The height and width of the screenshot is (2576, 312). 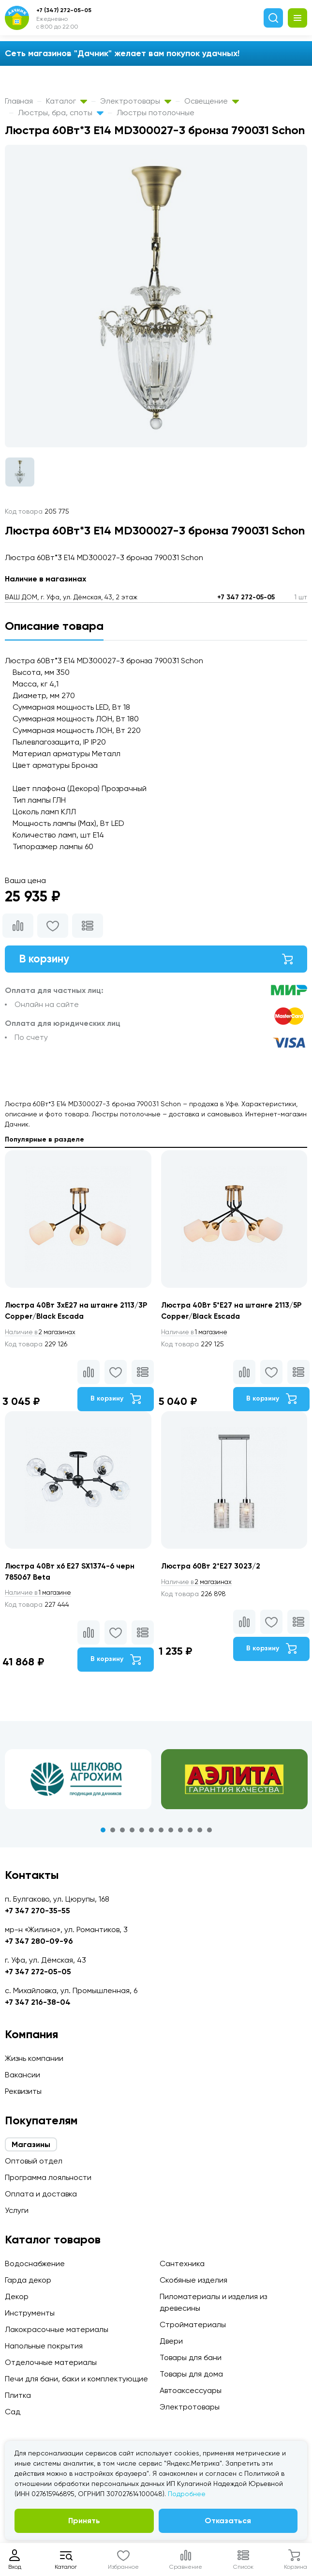 What do you see at coordinates (191, 2390) in the screenshot?
I see `Автоаксессуары` at bounding box center [191, 2390].